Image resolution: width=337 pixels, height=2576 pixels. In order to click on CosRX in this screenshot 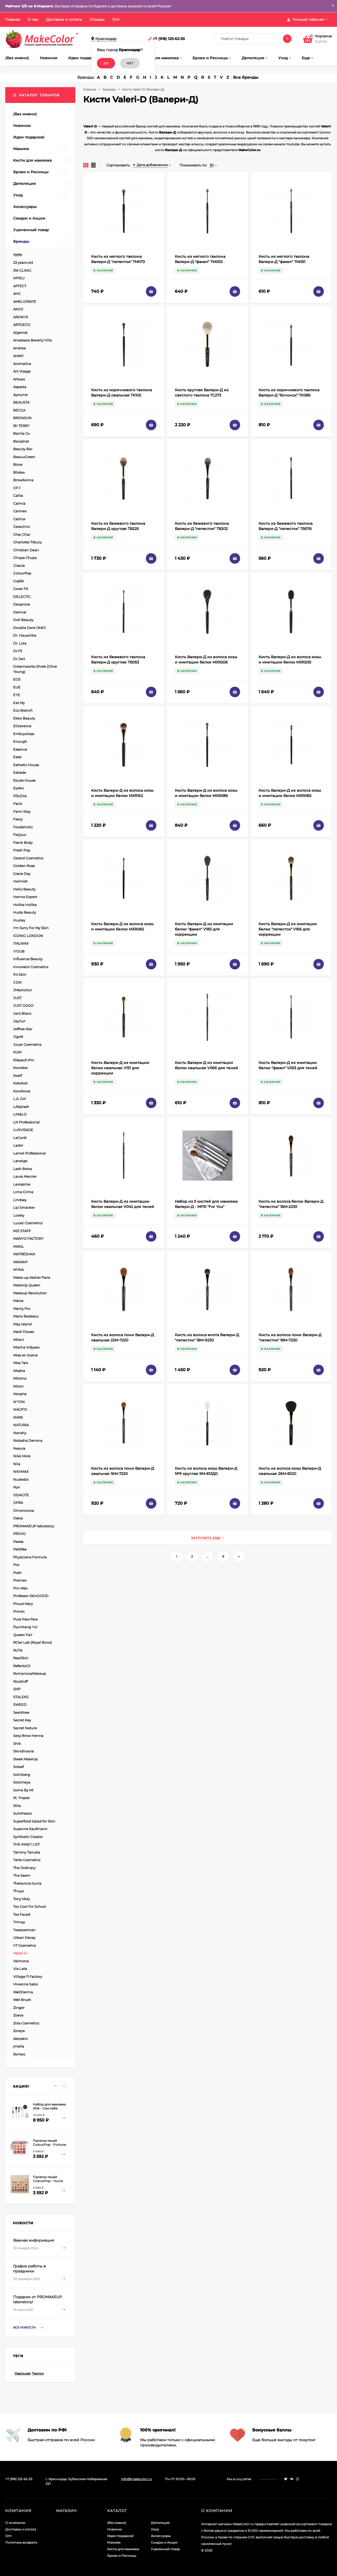, I will do `click(18, 581)`.